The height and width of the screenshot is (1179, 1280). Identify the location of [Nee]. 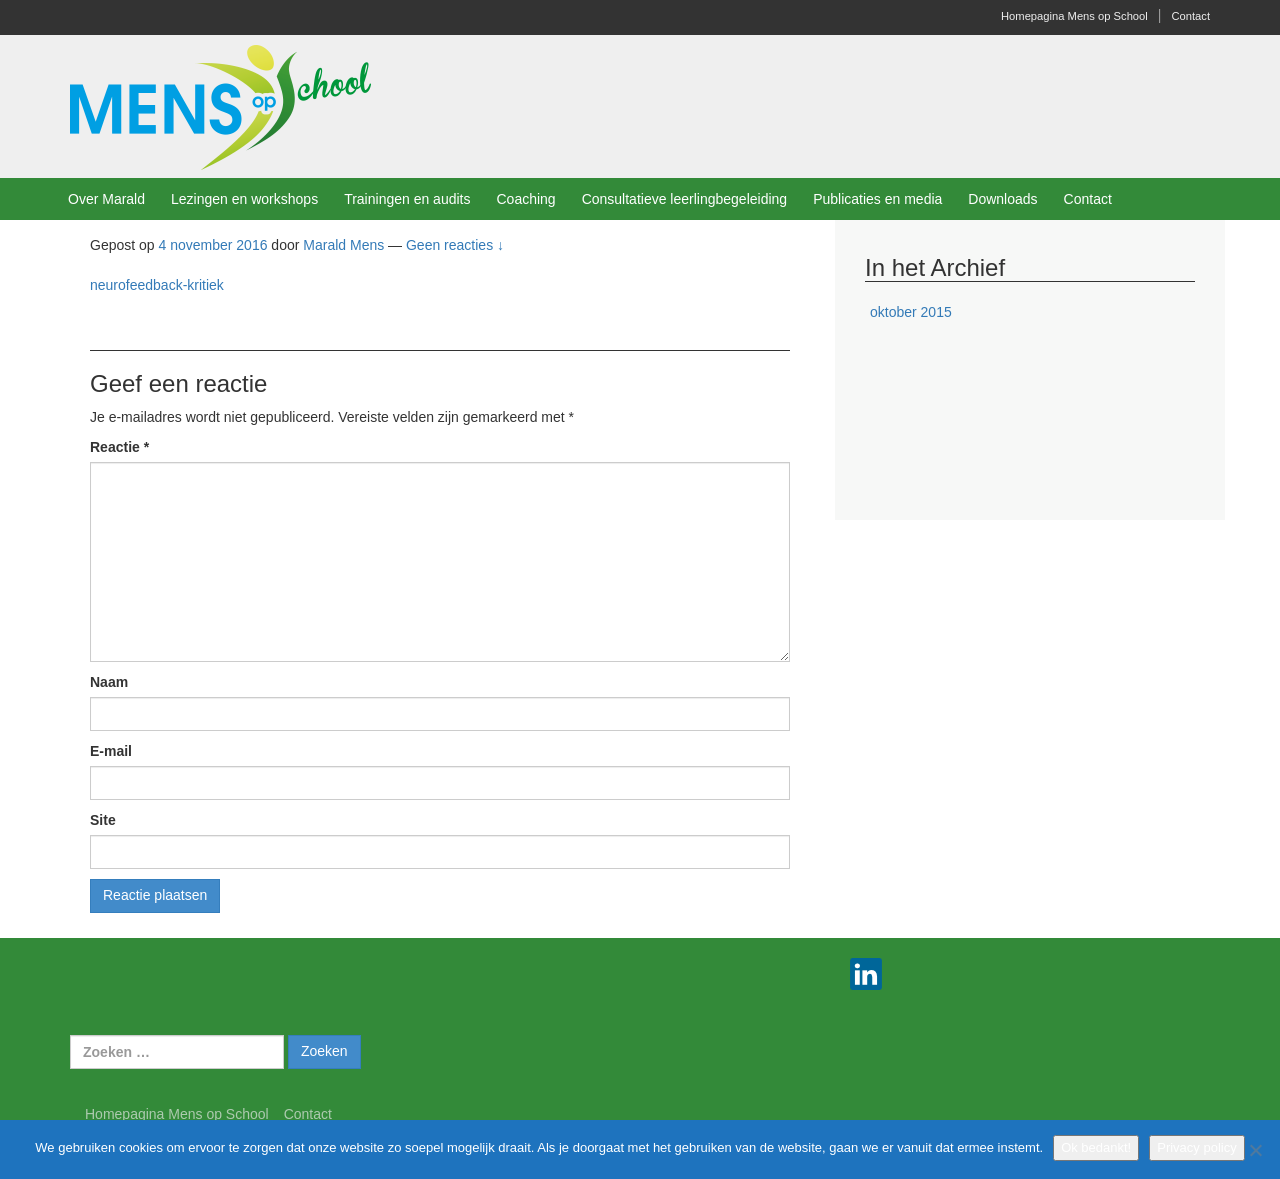
(1255, 1150).